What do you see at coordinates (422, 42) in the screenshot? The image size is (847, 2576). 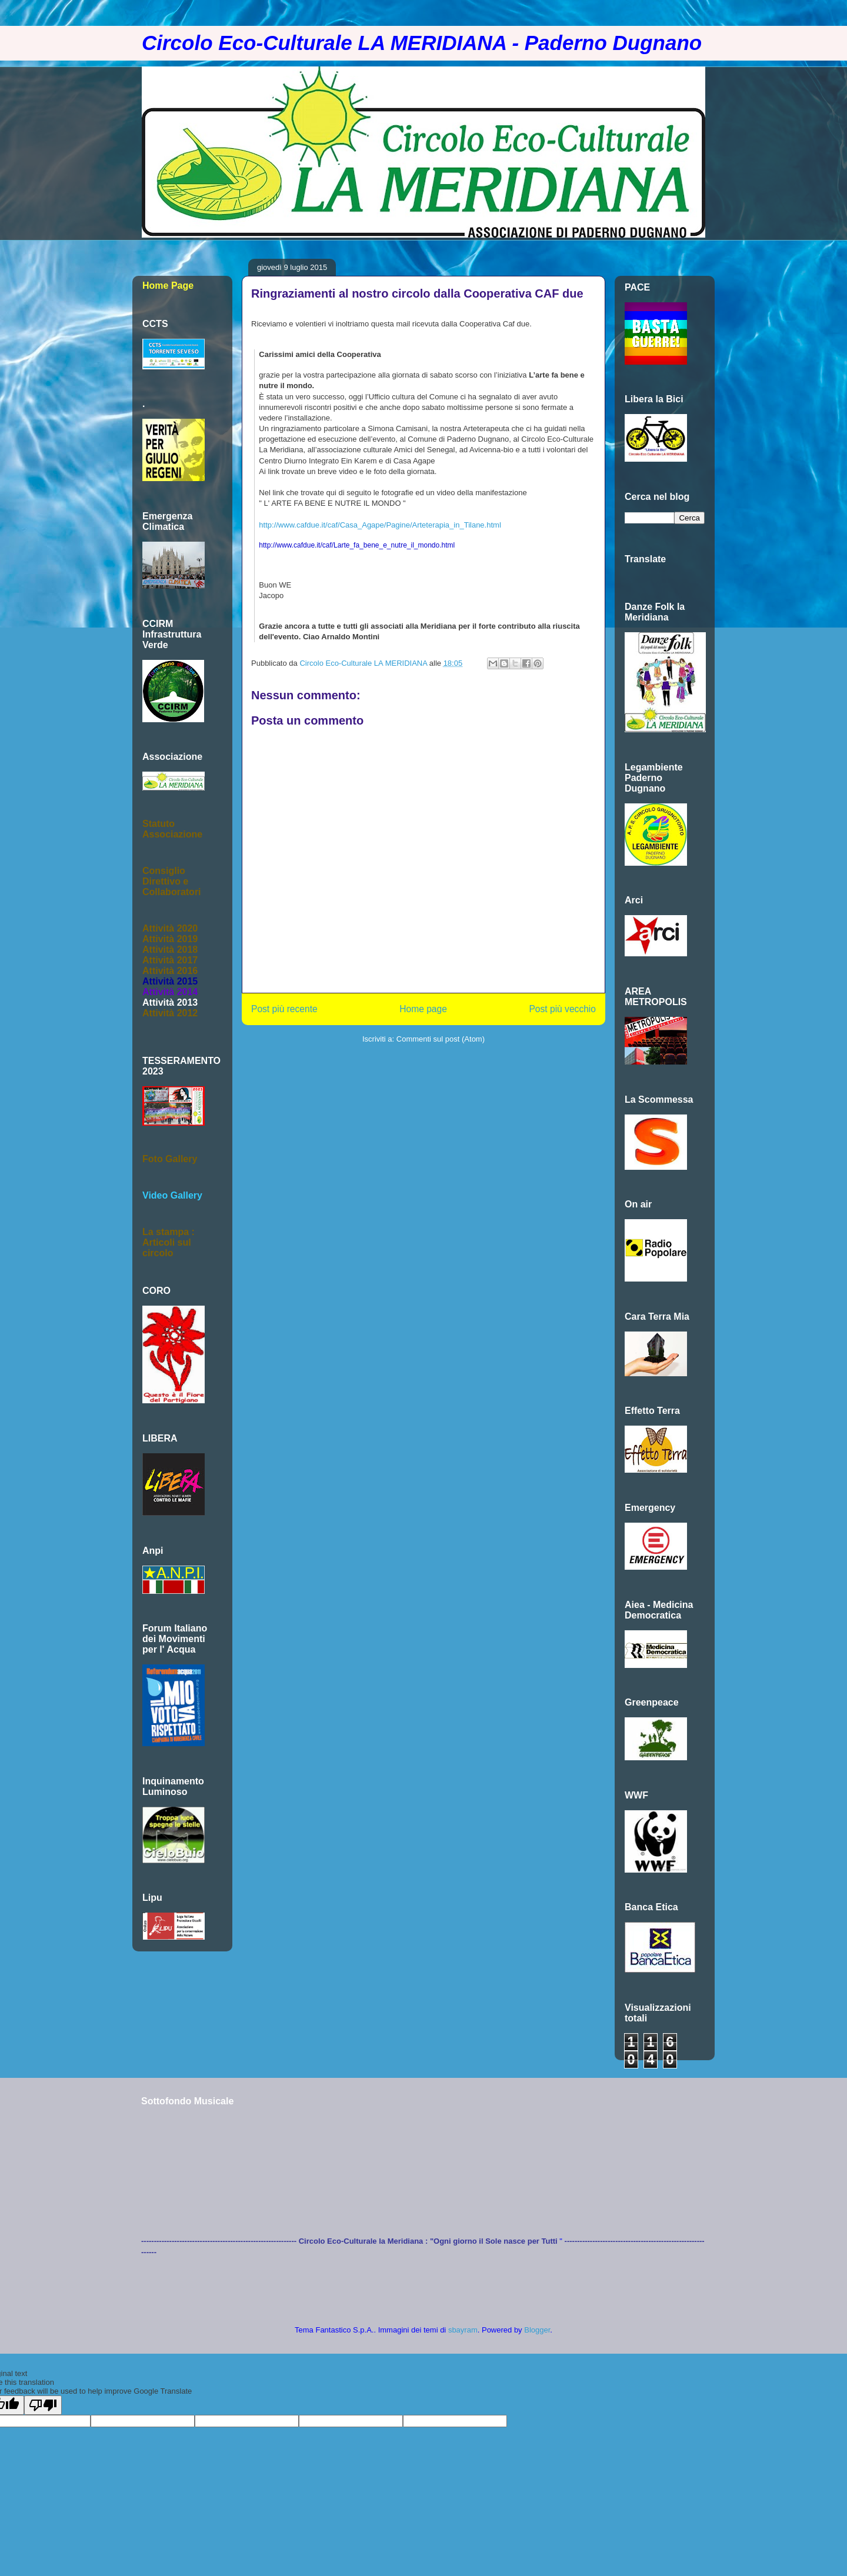 I see `Circolo Eco-Culturale LA MERIDIANA - Paderno Dugnano` at bounding box center [422, 42].